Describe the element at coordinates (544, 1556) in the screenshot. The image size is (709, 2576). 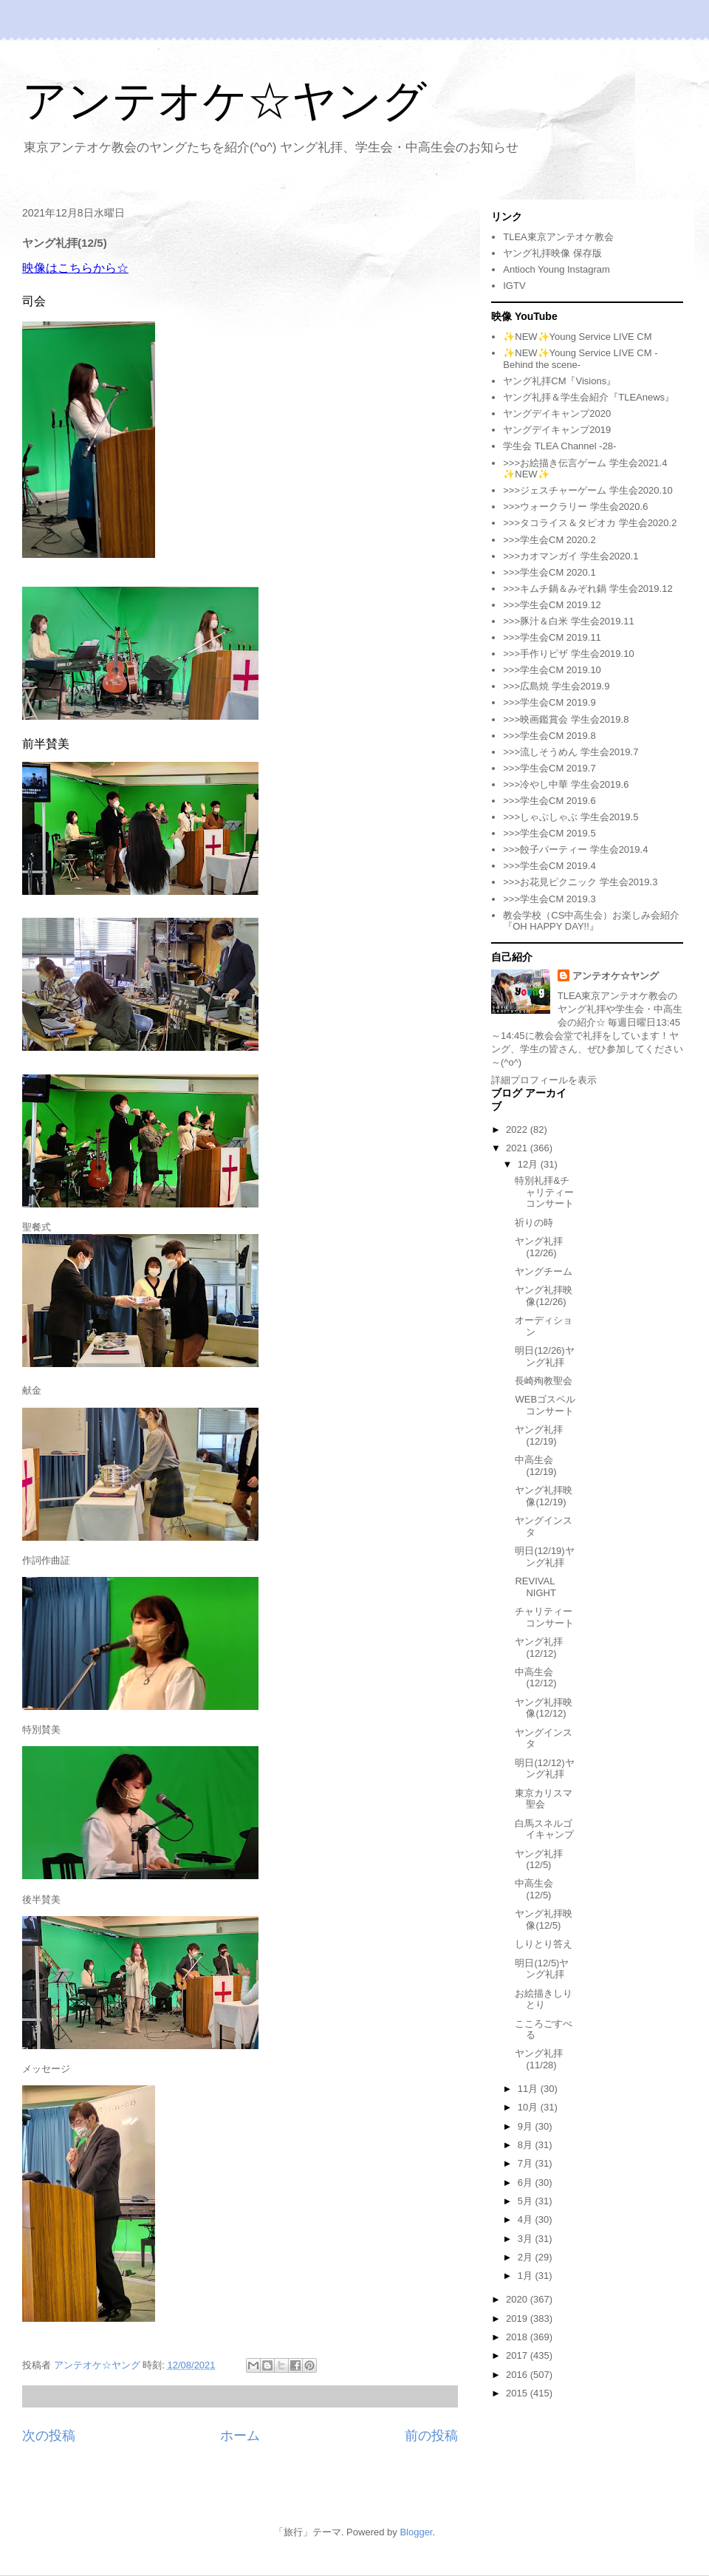
I see `明日(12/19)ヤング礼拝` at that location.